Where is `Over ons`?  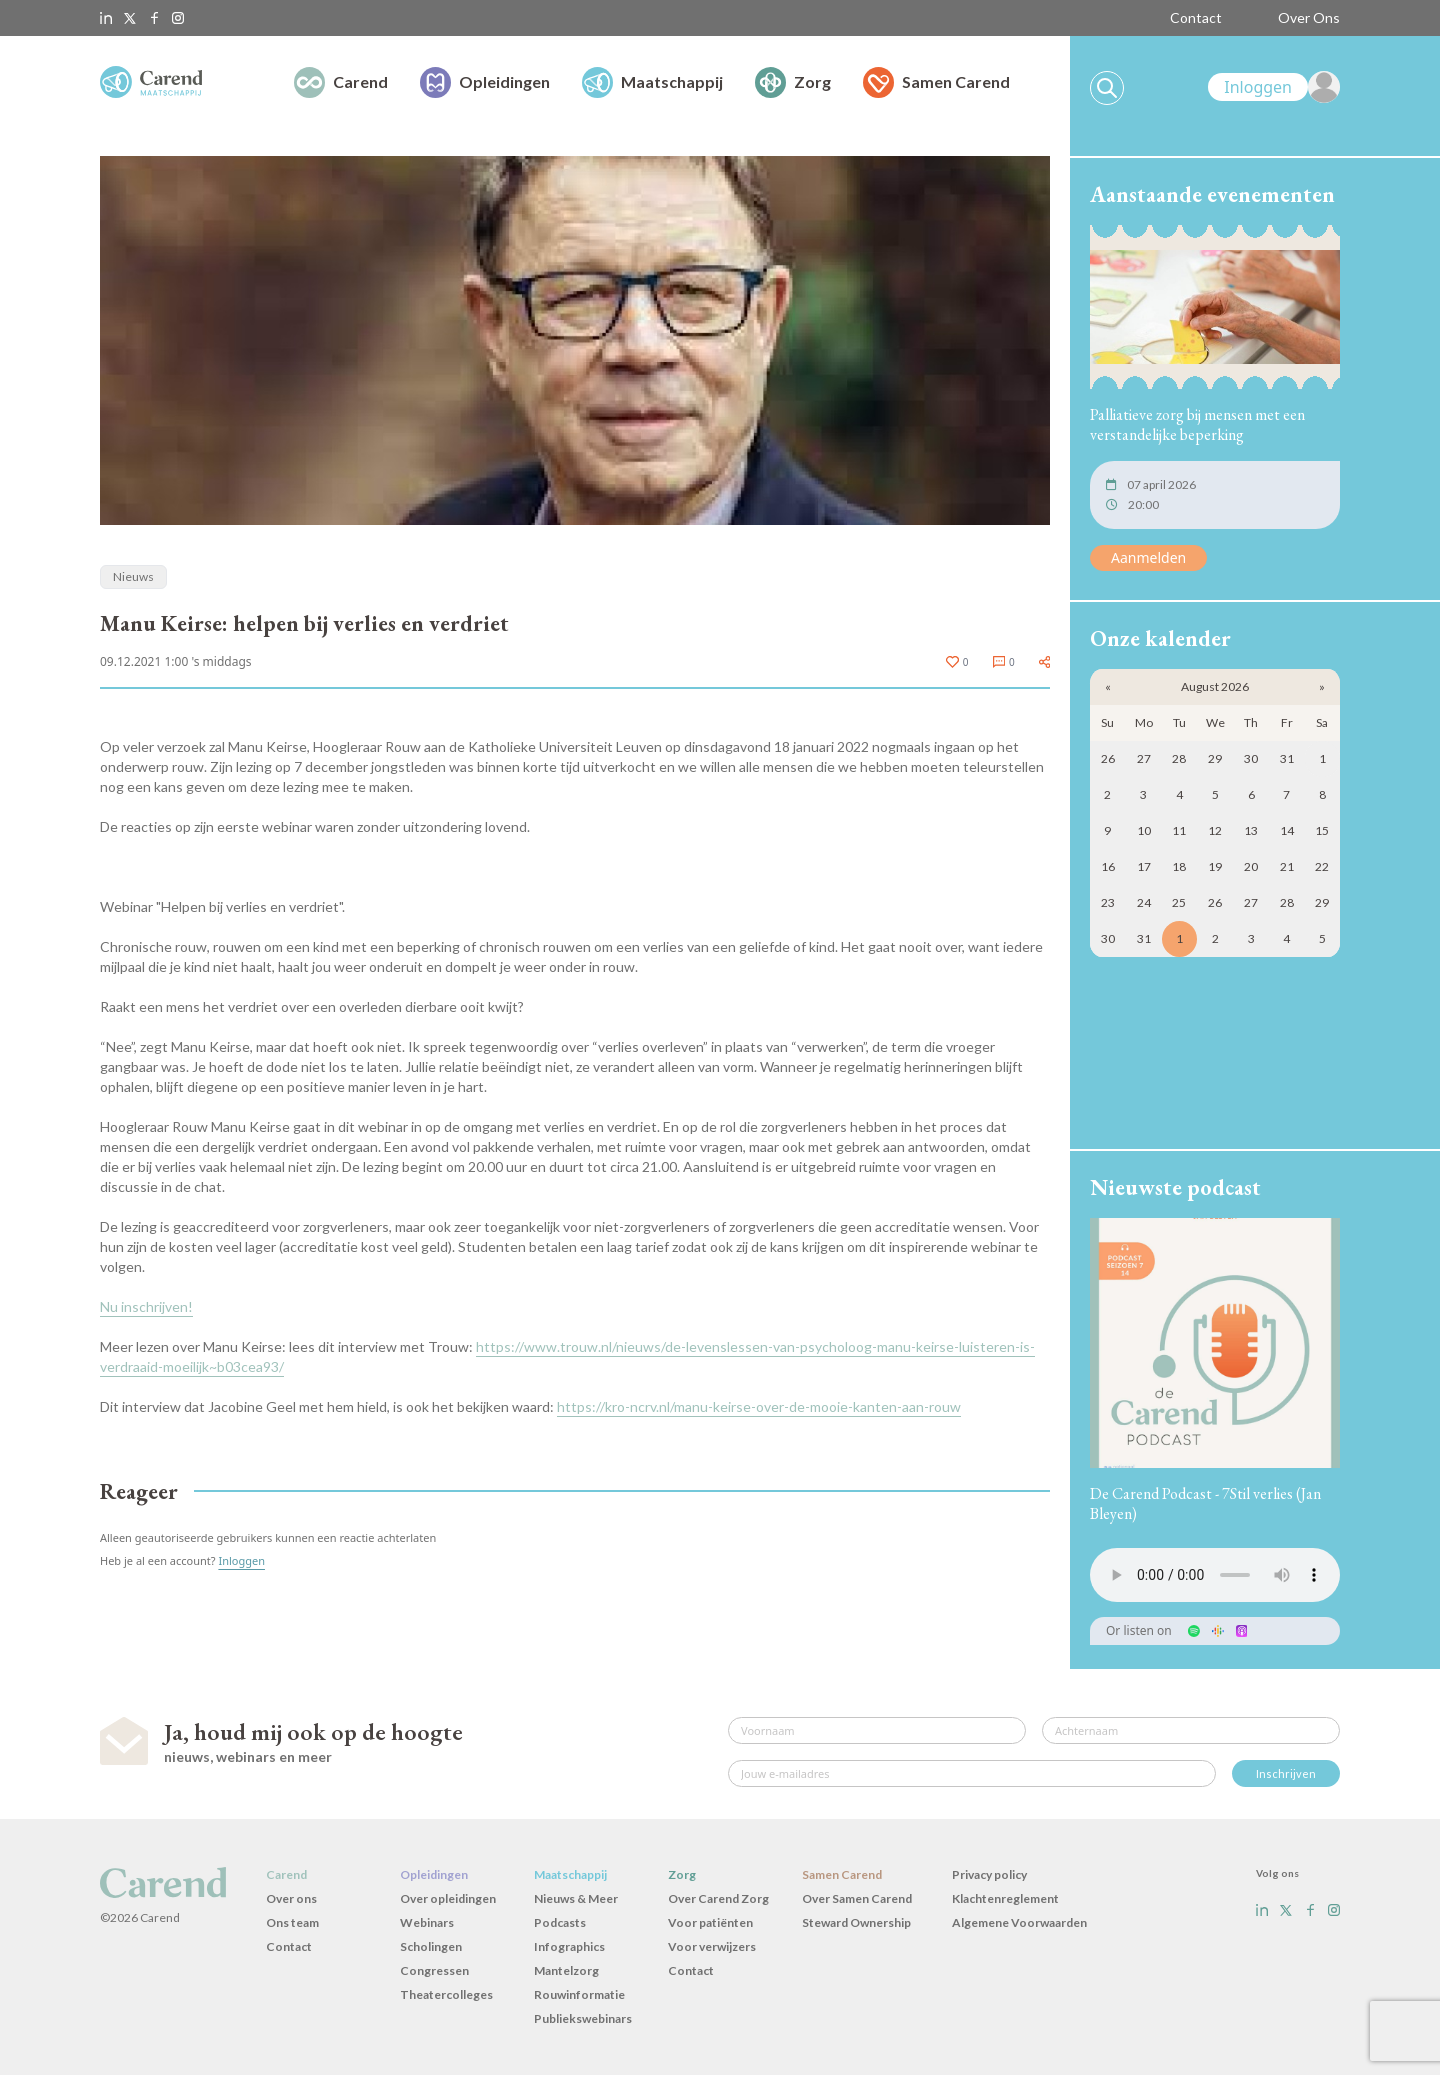 Over ons is located at coordinates (291, 1898).